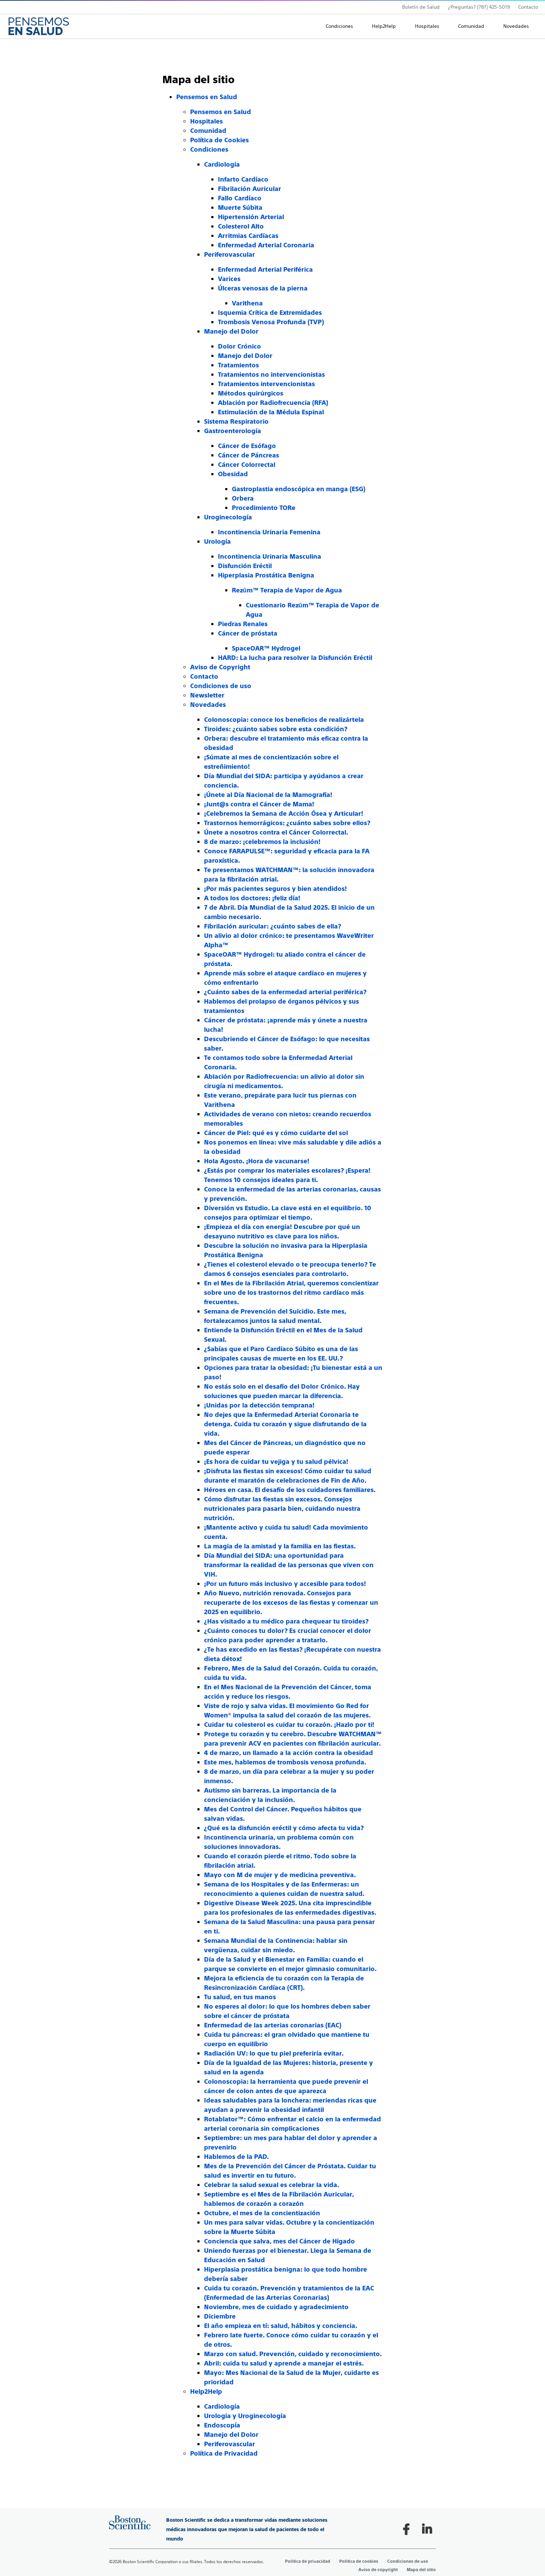 The image size is (545, 2576). What do you see at coordinates (284, 2363) in the screenshot?
I see `Abril: cuida tu salud y aprende a manejar el estrés.` at bounding box center [284, 2363].